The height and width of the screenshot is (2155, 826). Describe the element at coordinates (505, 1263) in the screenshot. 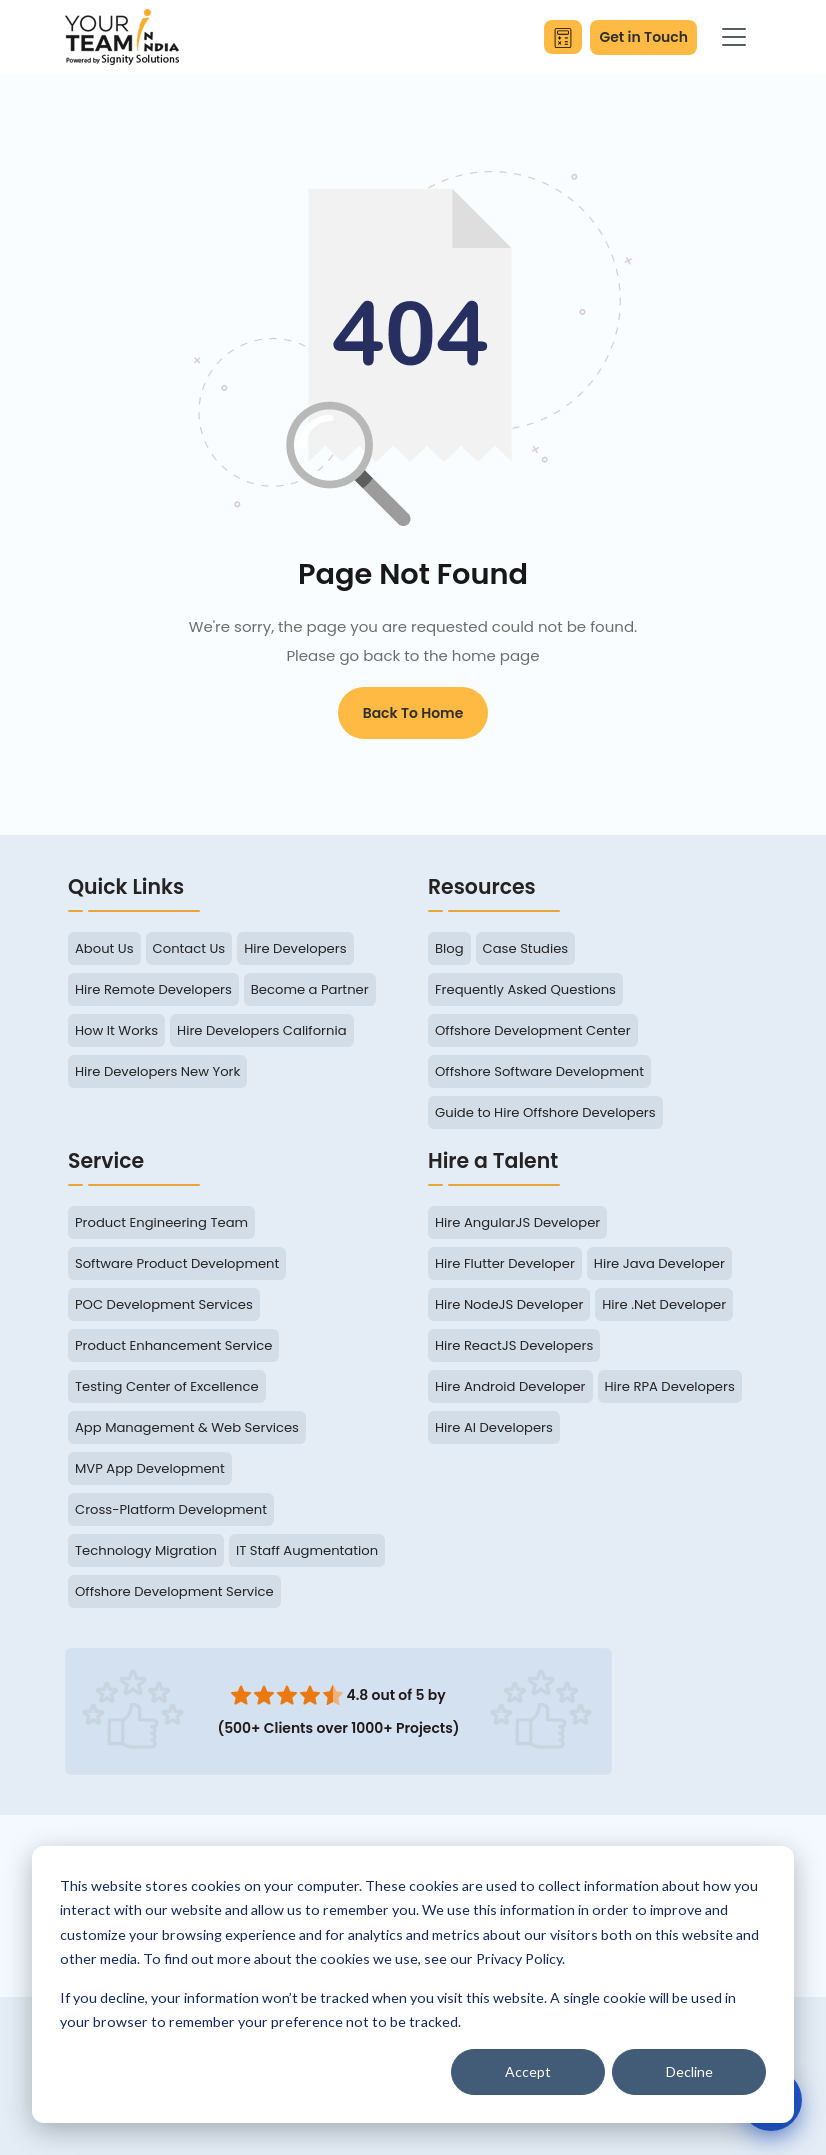

I see `Hire Flutter Developer` at that location.